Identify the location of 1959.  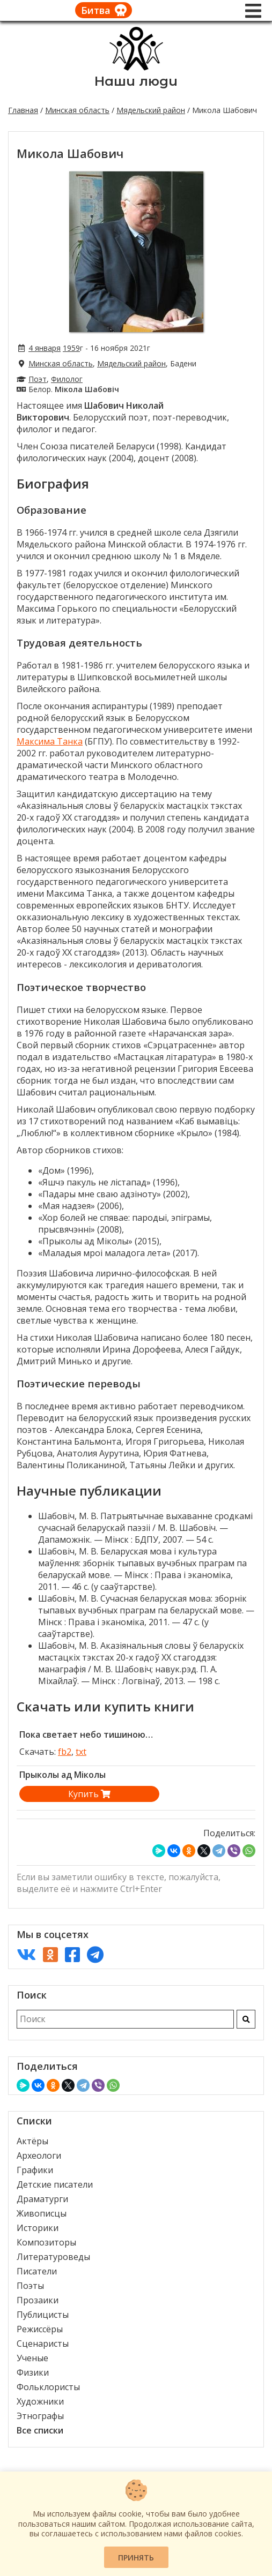
(71, 348).